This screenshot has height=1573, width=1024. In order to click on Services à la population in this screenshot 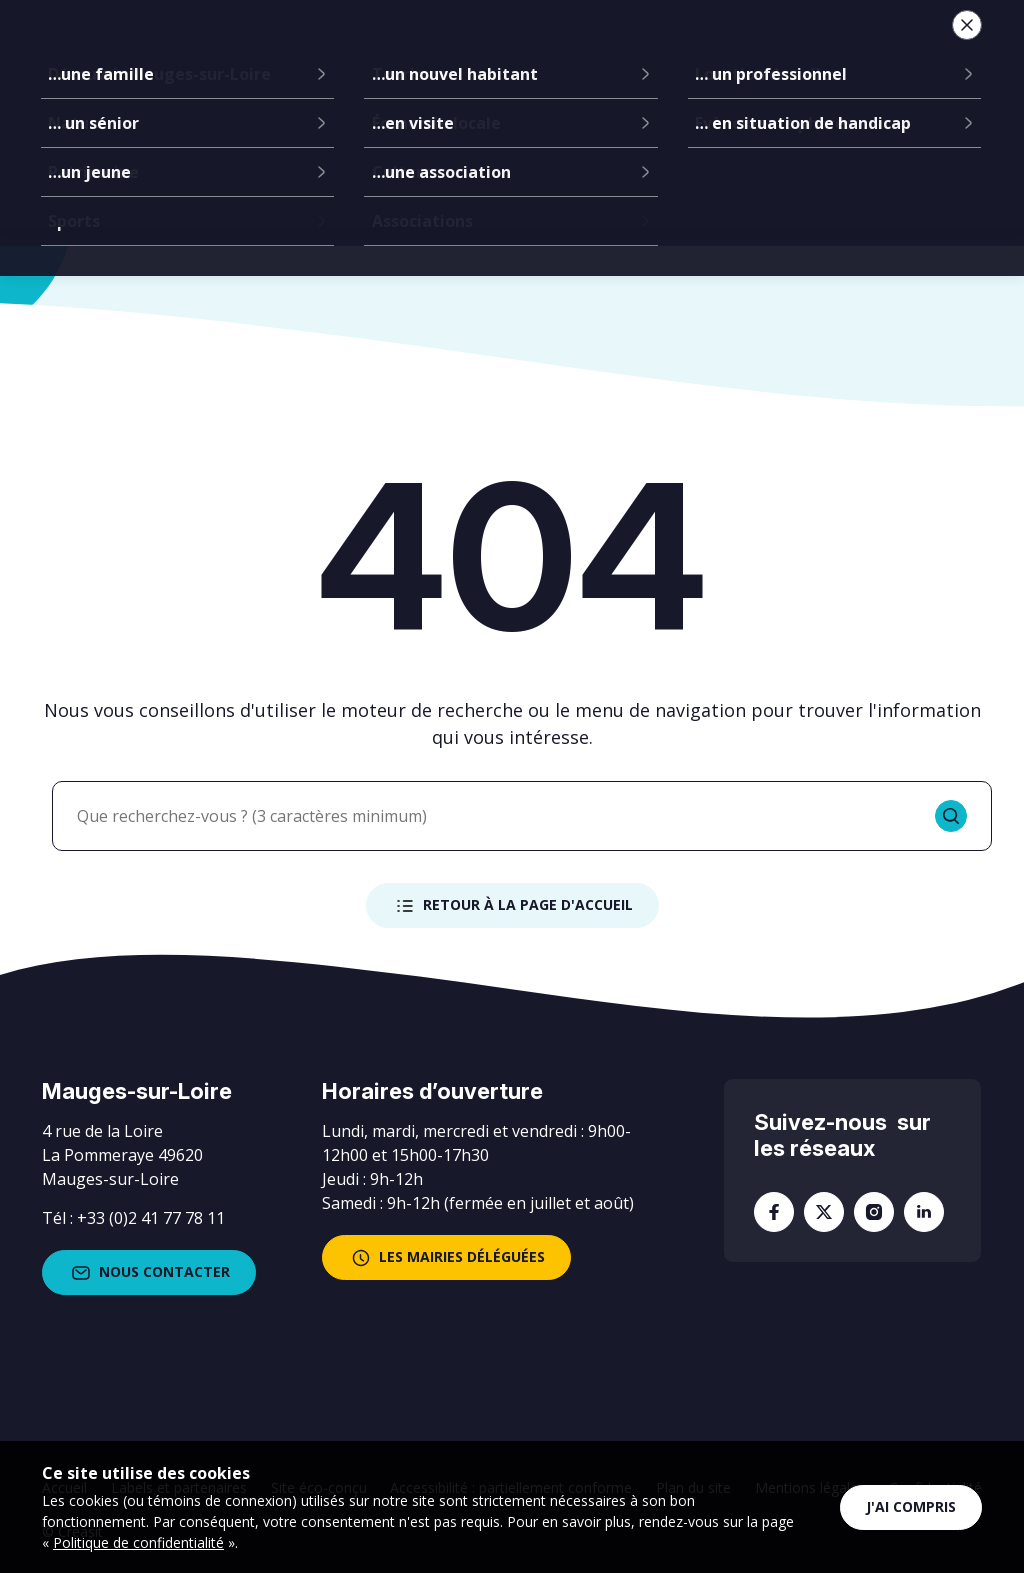, I will do `click(583, 49)`.